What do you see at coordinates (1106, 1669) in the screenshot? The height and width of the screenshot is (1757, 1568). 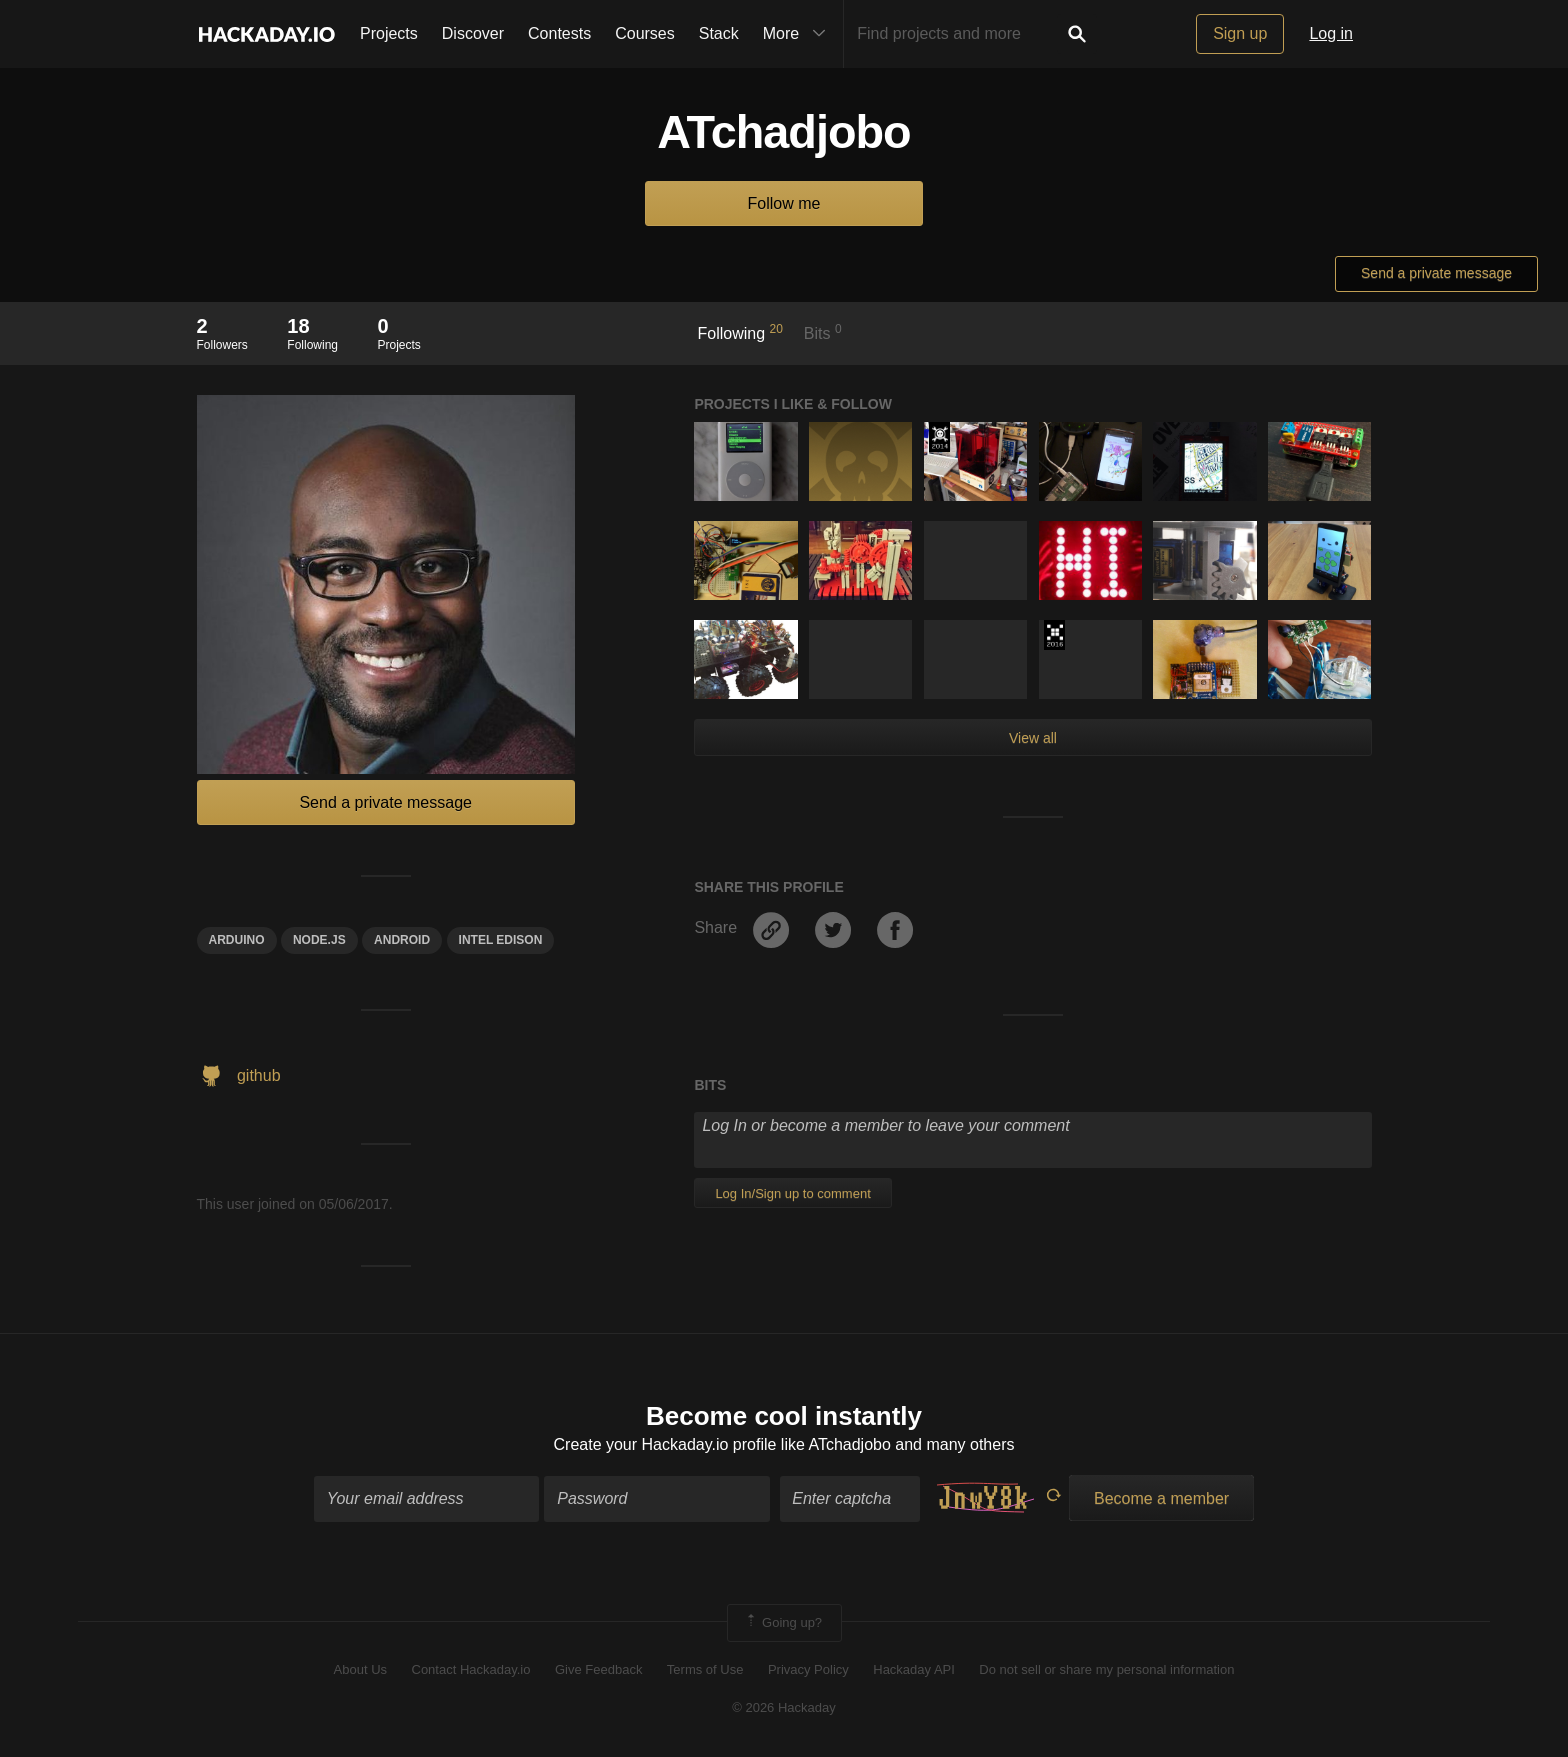 I see `Do not sell or share my personal information` at bounding box center [1106, 1669].